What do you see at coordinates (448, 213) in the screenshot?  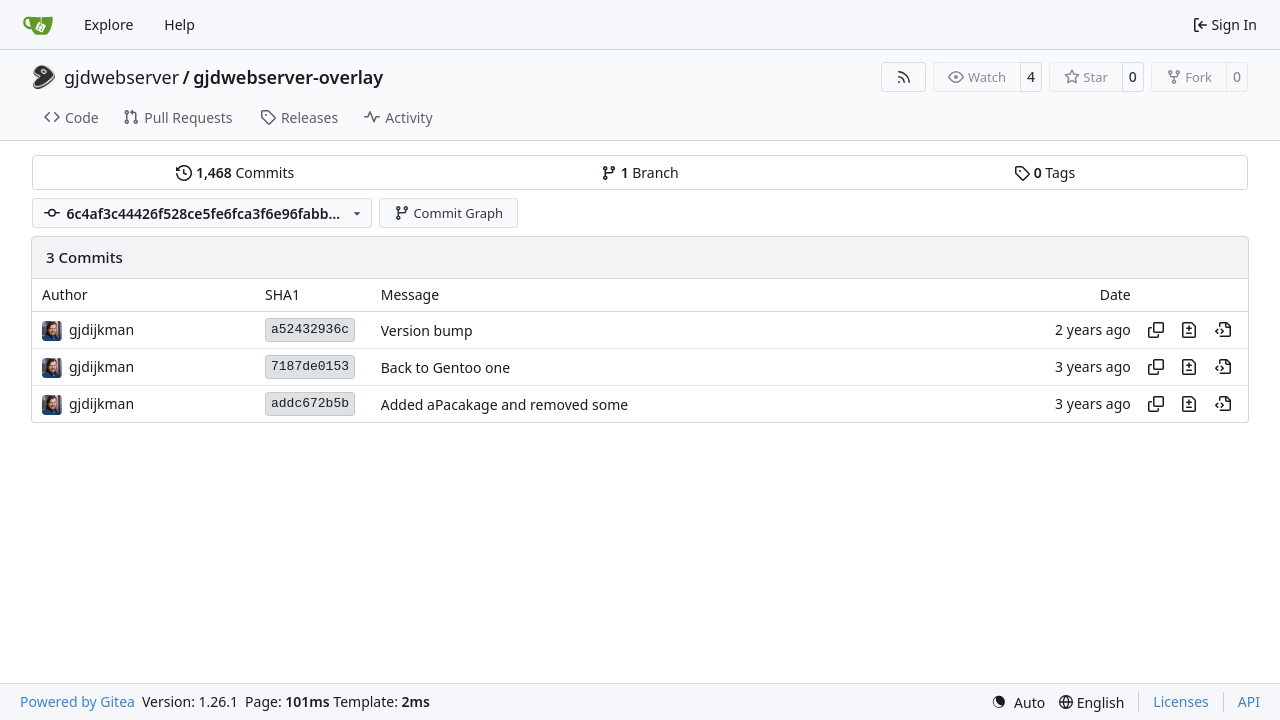 I see `Commit Graph` at bounding box center [448, 213].